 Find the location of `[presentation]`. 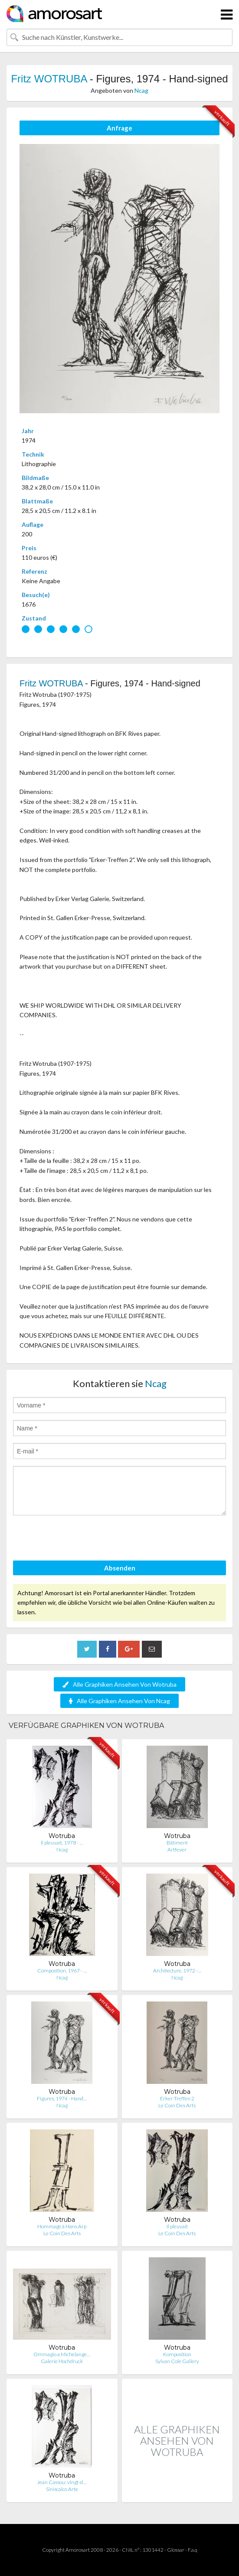

[presentation] is located at coordinates (79, 1539).